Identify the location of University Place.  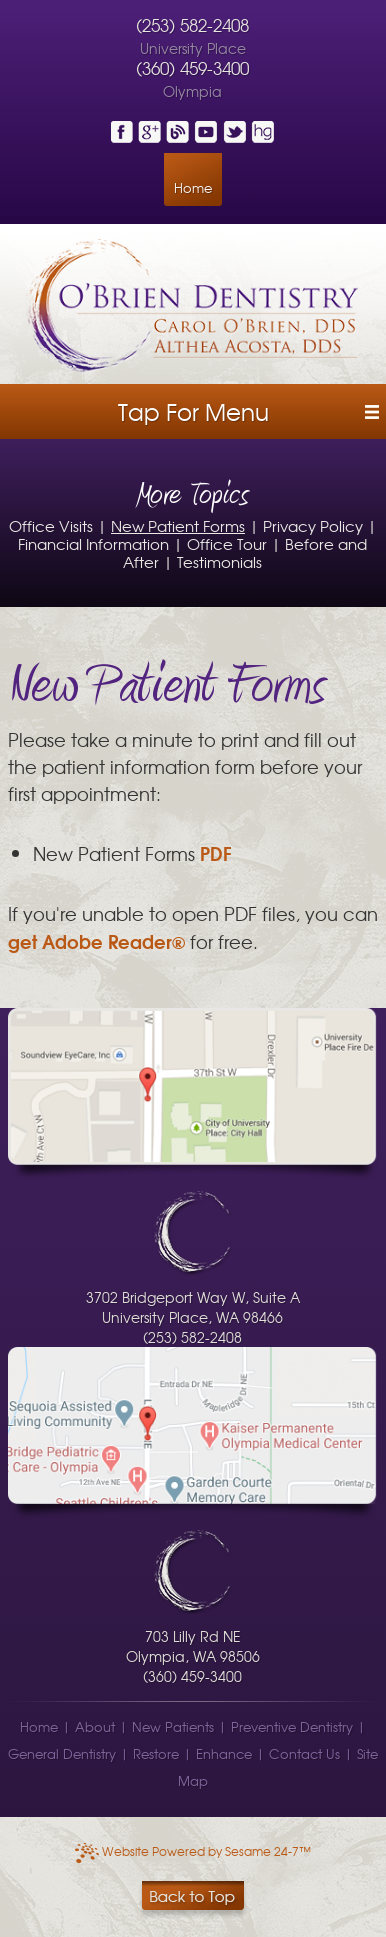
(193, 48).